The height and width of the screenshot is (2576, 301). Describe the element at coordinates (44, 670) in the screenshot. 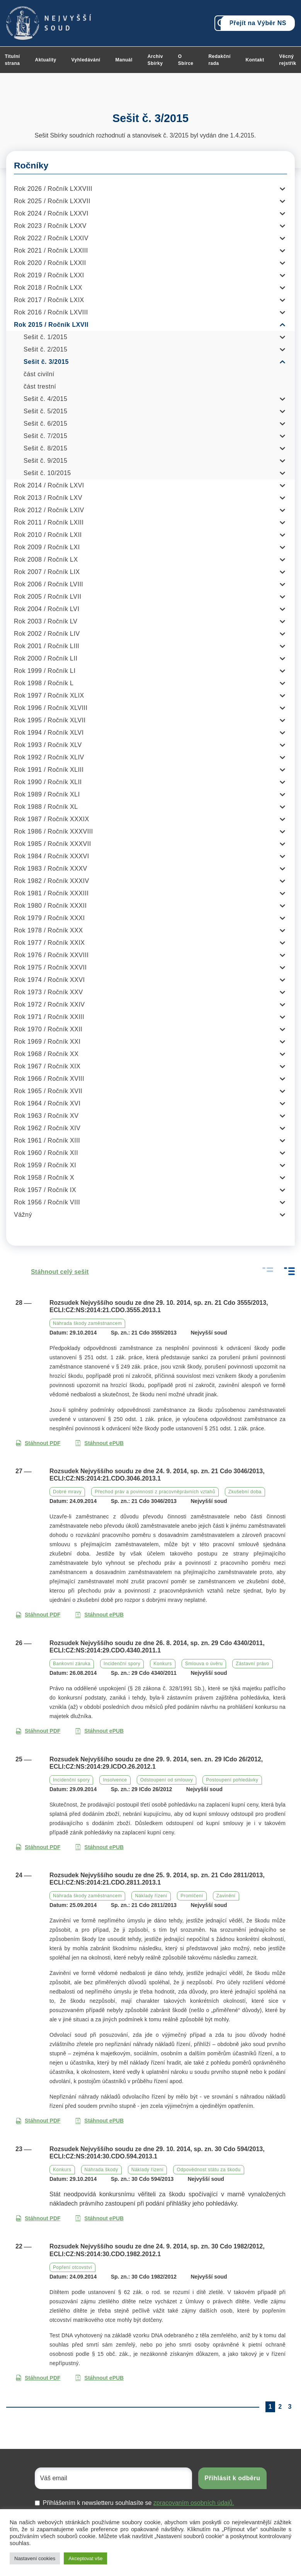

I see `Rok 1999 / Ročník LI` at that location.